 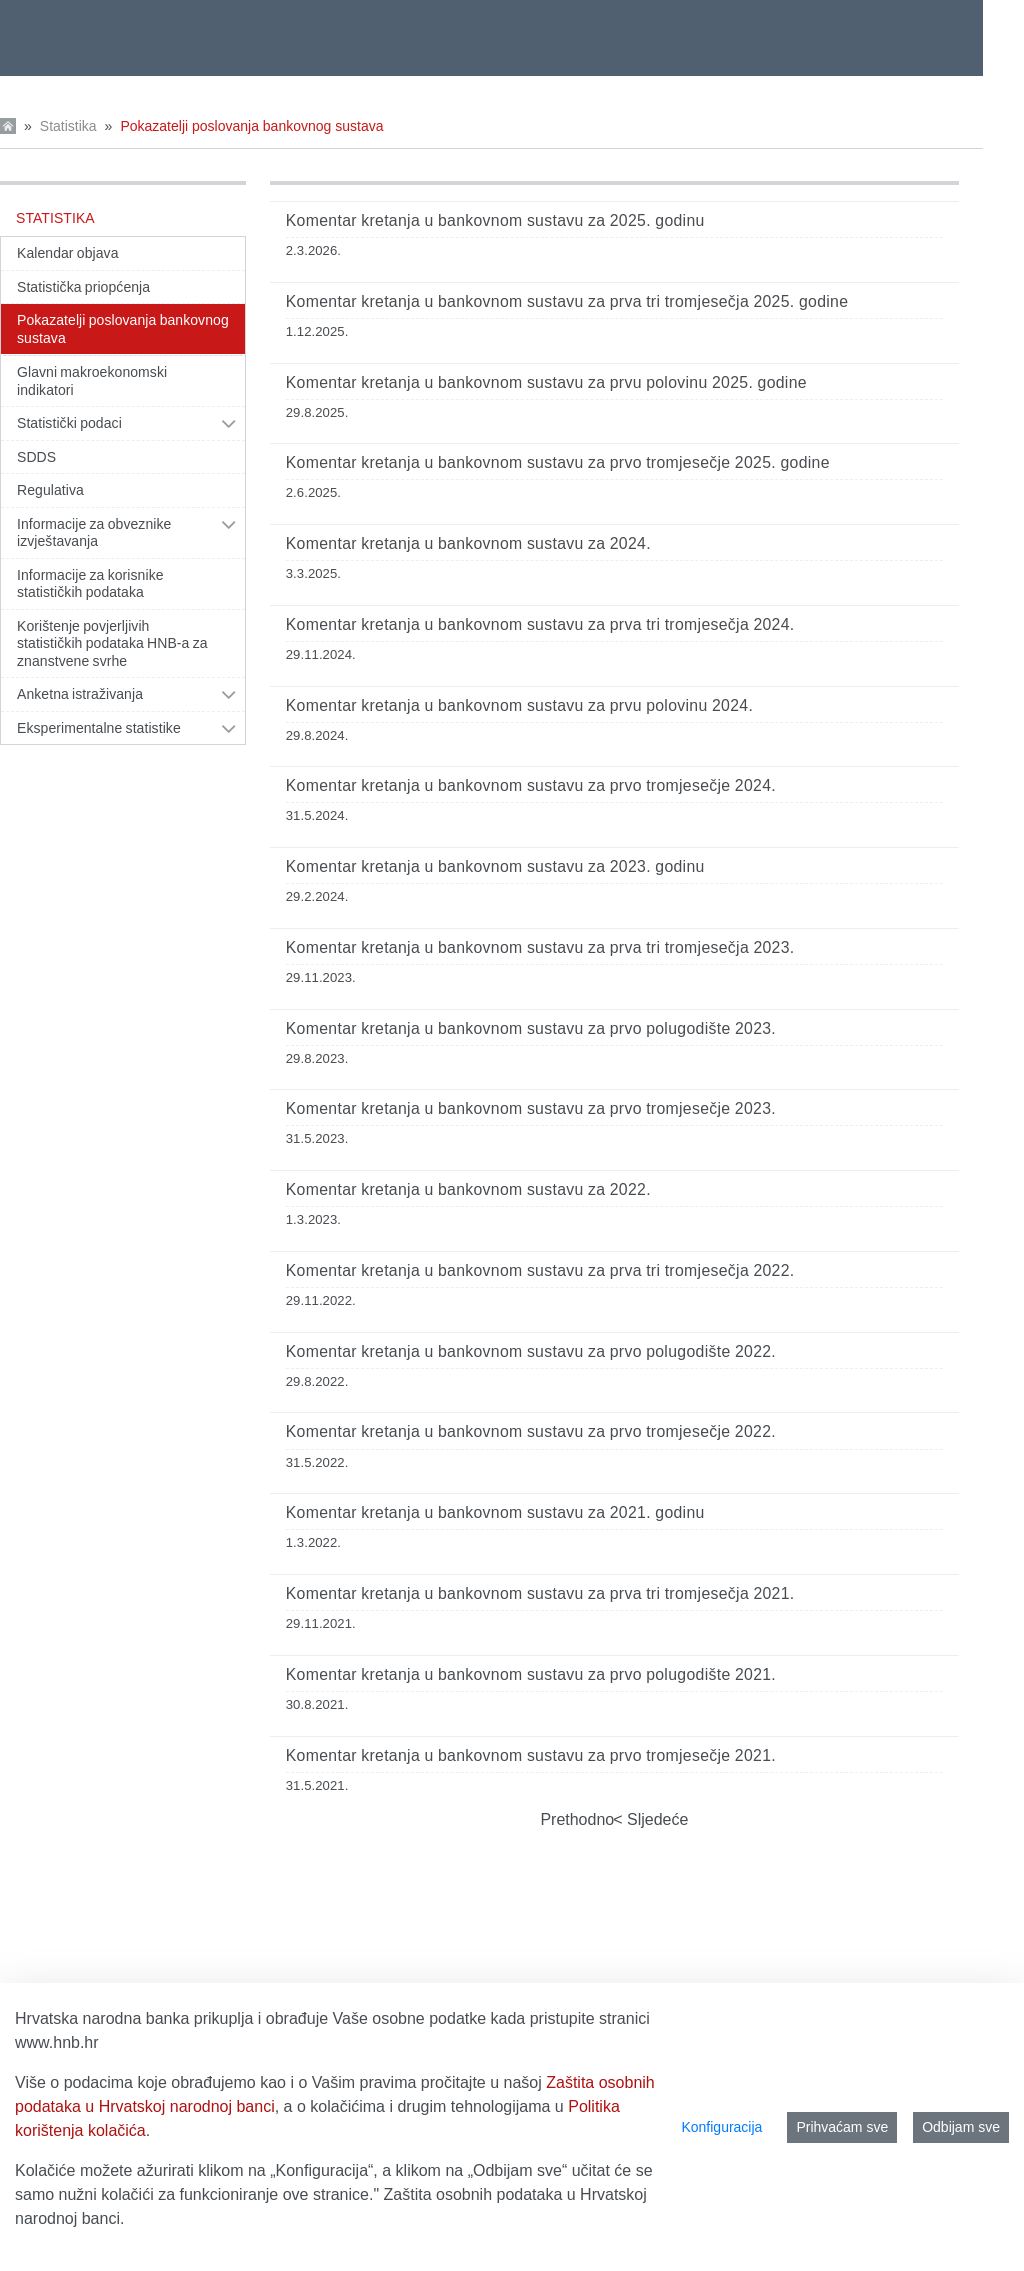 What do you see at coordinates (112, 643) in the screenshot?
I see `Korištenje povjerljivih statističkih podataka HNB-a za znanstvene svrhe` at bounding box center [112, 643].